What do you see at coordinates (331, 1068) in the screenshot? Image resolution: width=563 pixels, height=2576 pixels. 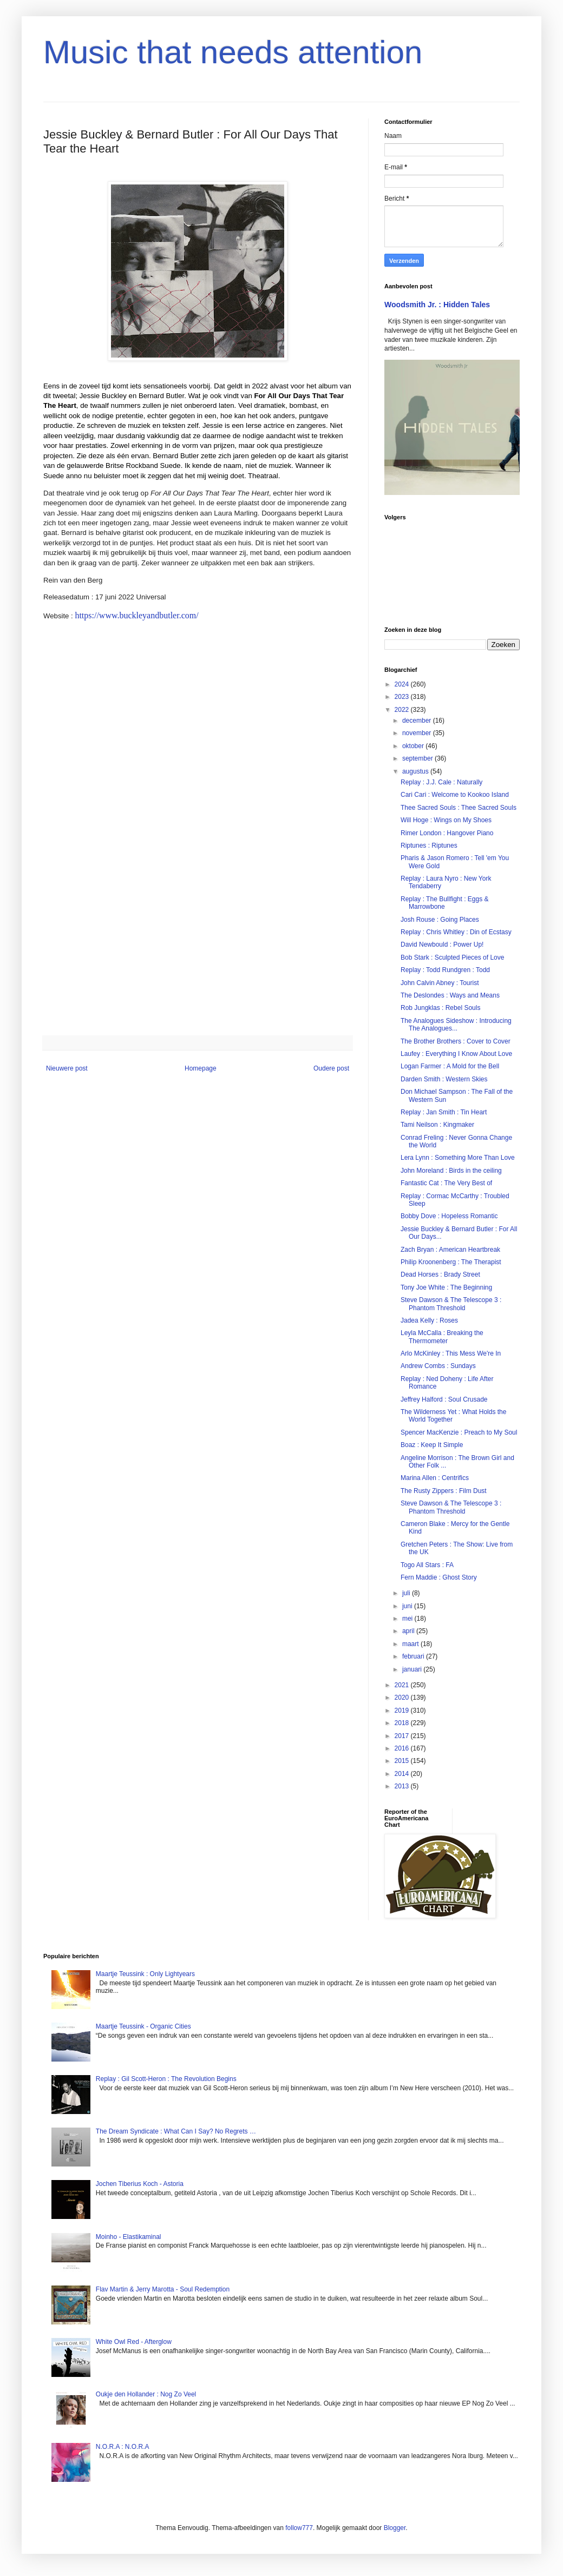 I see `Oudere post` at bounding box center [331, 1068].